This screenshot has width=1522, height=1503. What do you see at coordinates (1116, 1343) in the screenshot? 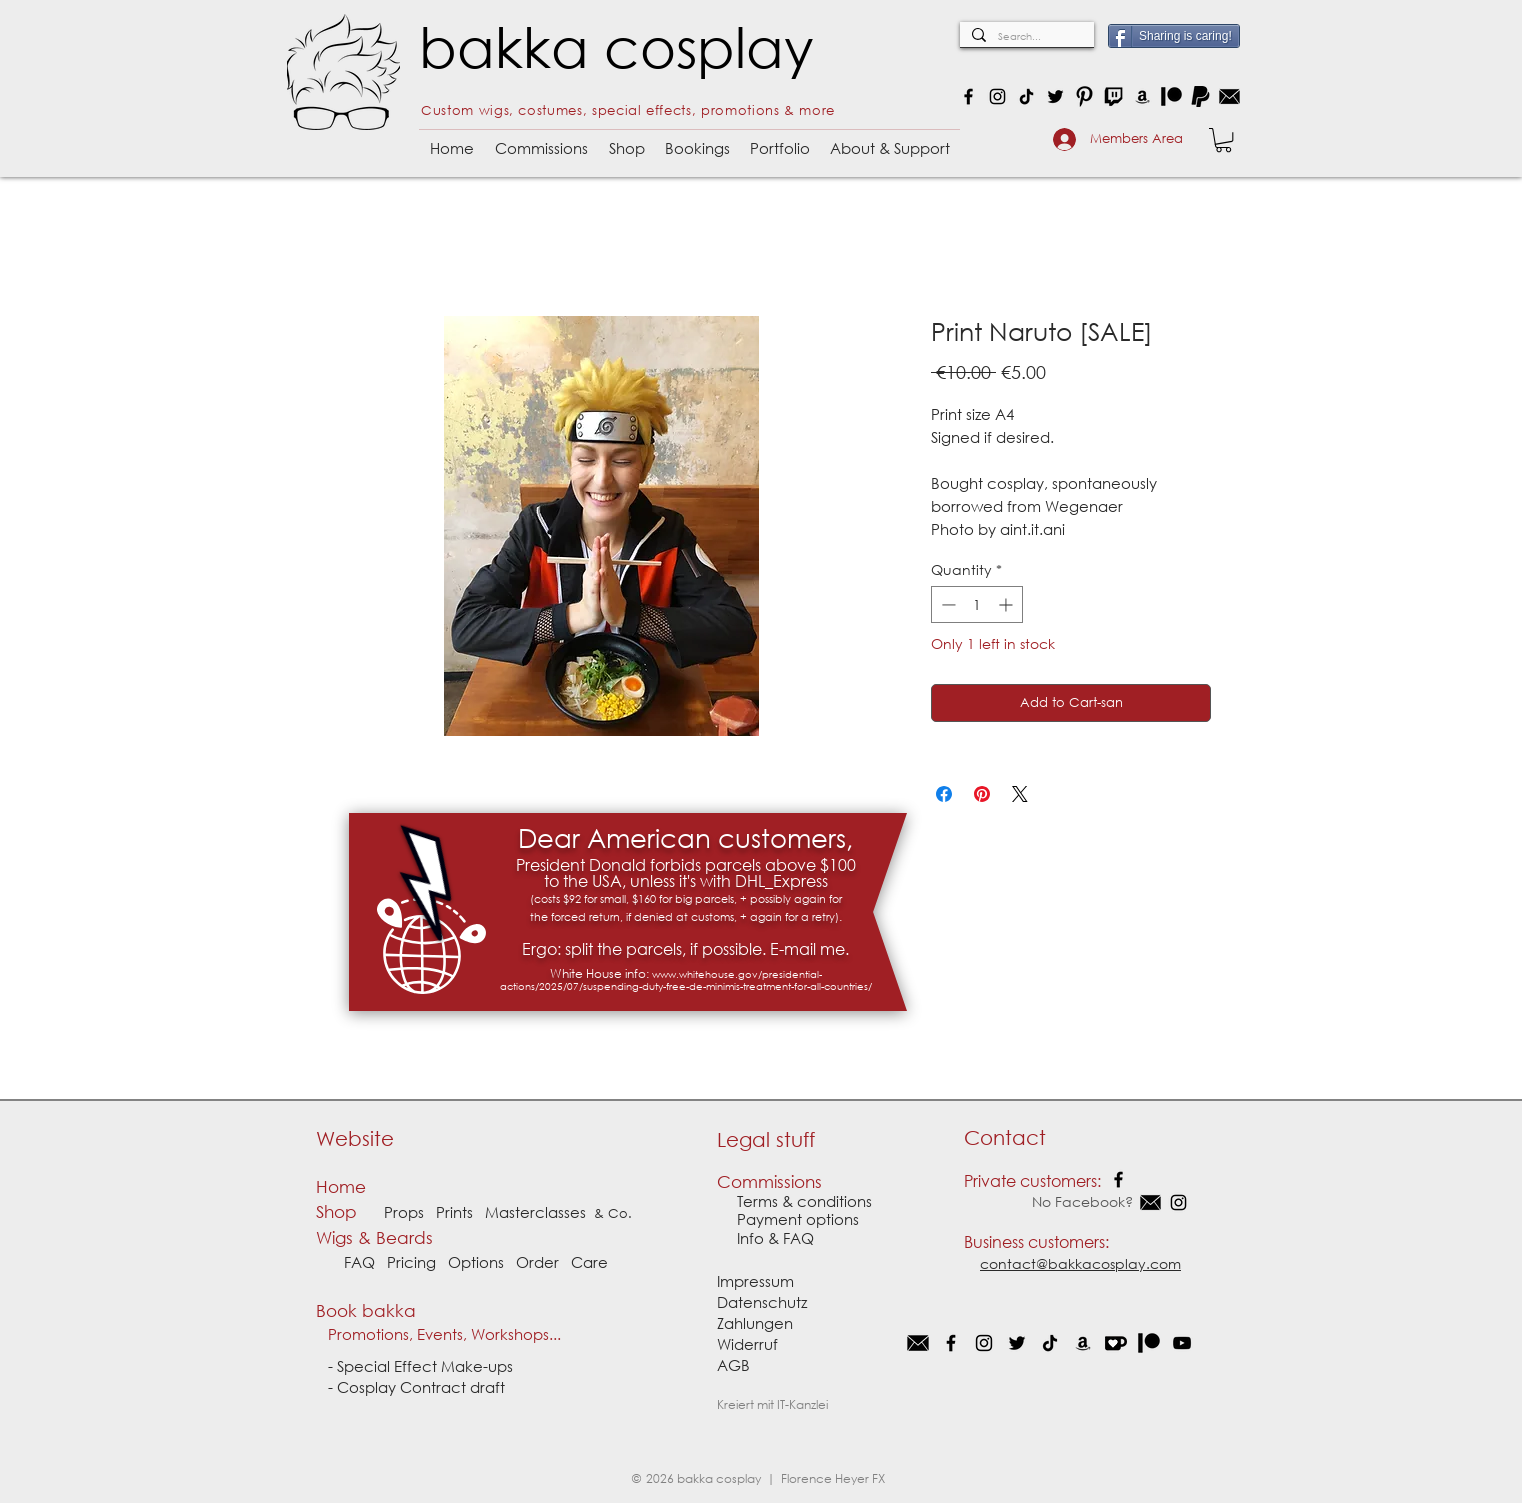
I see `[Kofi]` at bounding box center [1116, 1343].